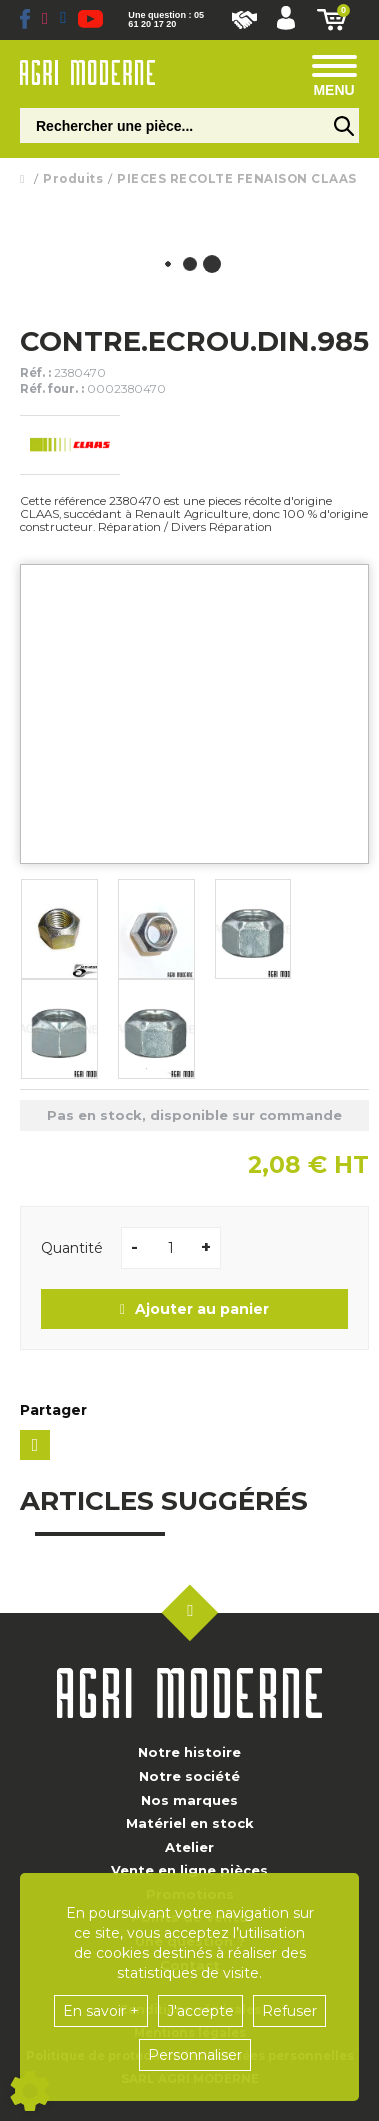  What do you see at coordinates (244, 20) in the screenshot?
I see `Nous rejoindre` at bounding box center [244, 20].